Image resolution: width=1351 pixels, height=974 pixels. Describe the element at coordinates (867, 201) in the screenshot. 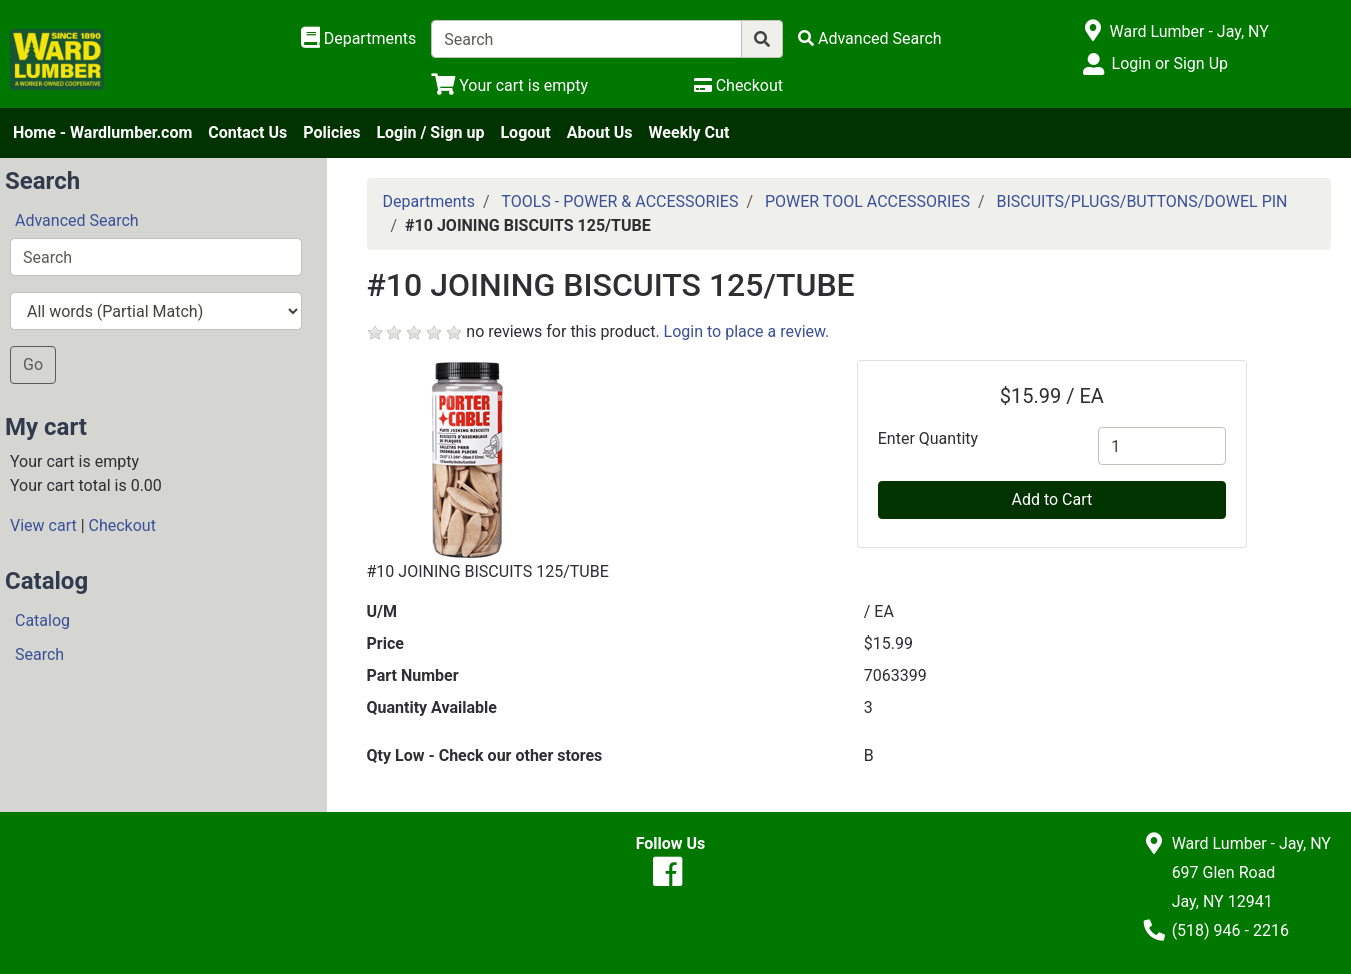

I see `POWER TOOL ACCESSORIES` at that location.